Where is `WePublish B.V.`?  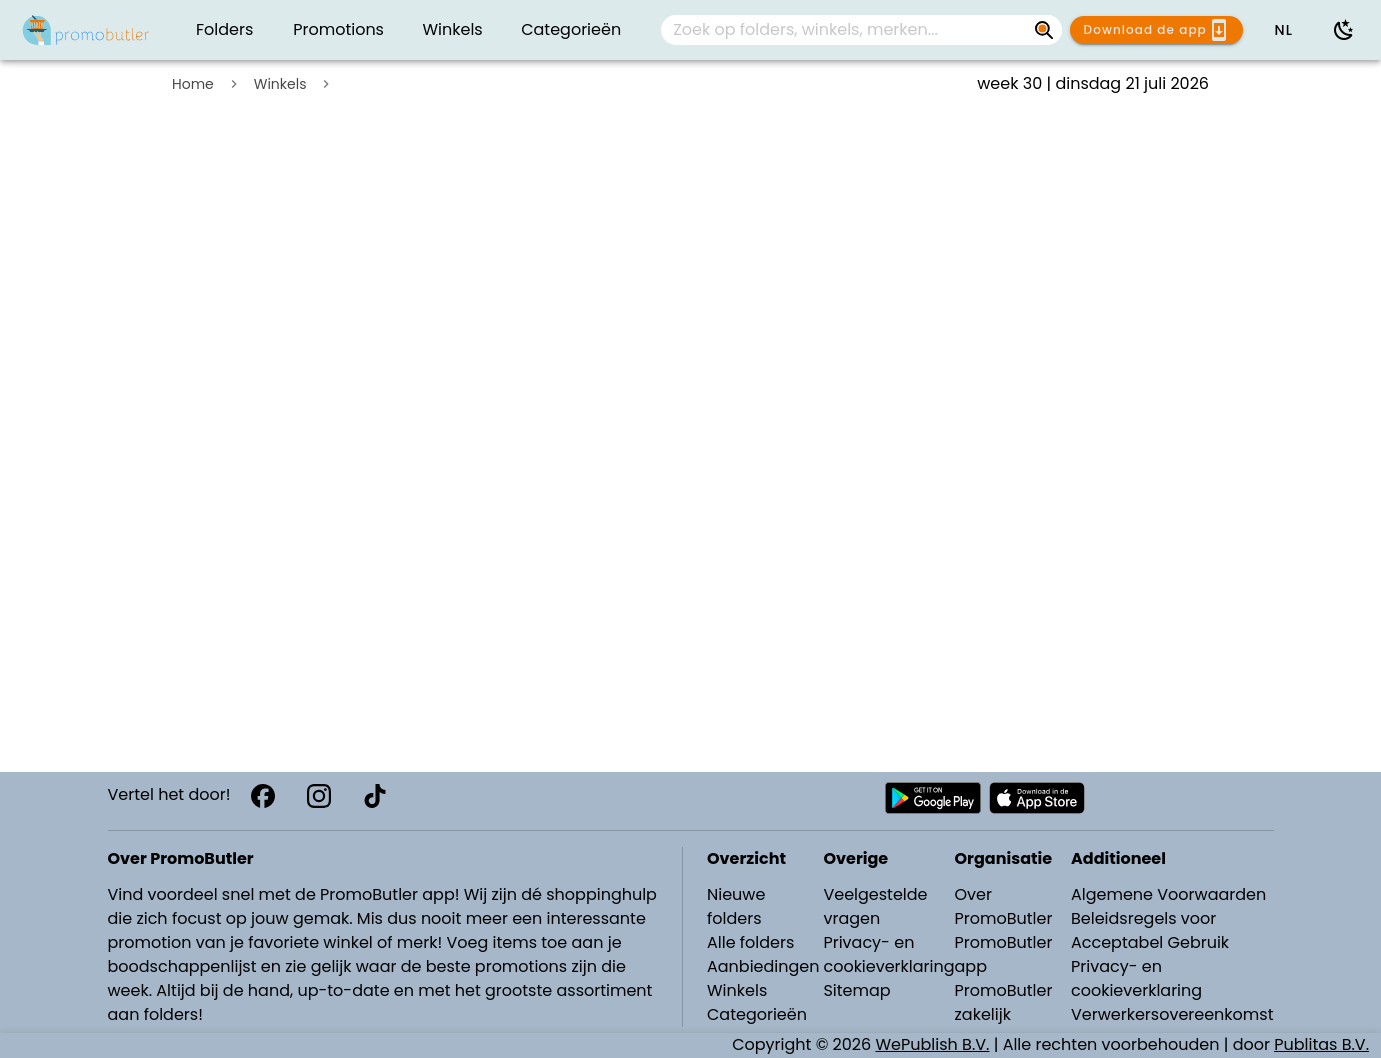
WePublish B.V. is located at coordinates (933, 1044).